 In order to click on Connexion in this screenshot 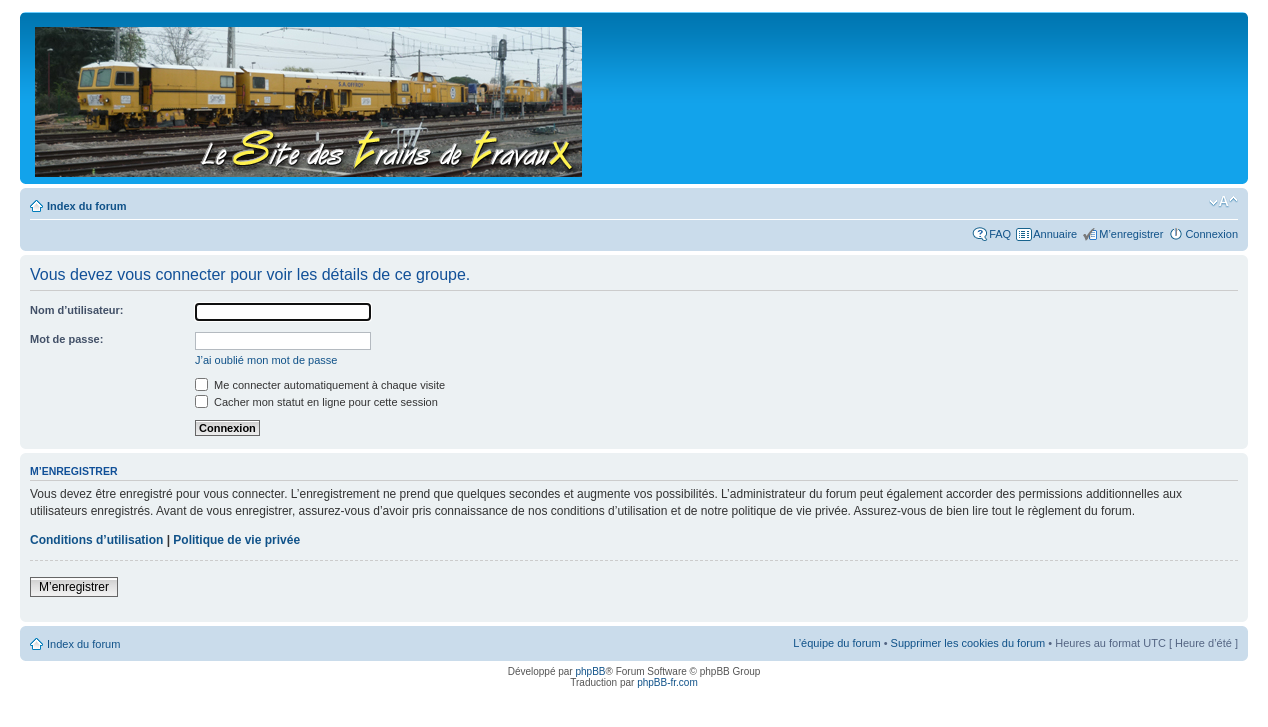, I will do `click(1211, 234)`.